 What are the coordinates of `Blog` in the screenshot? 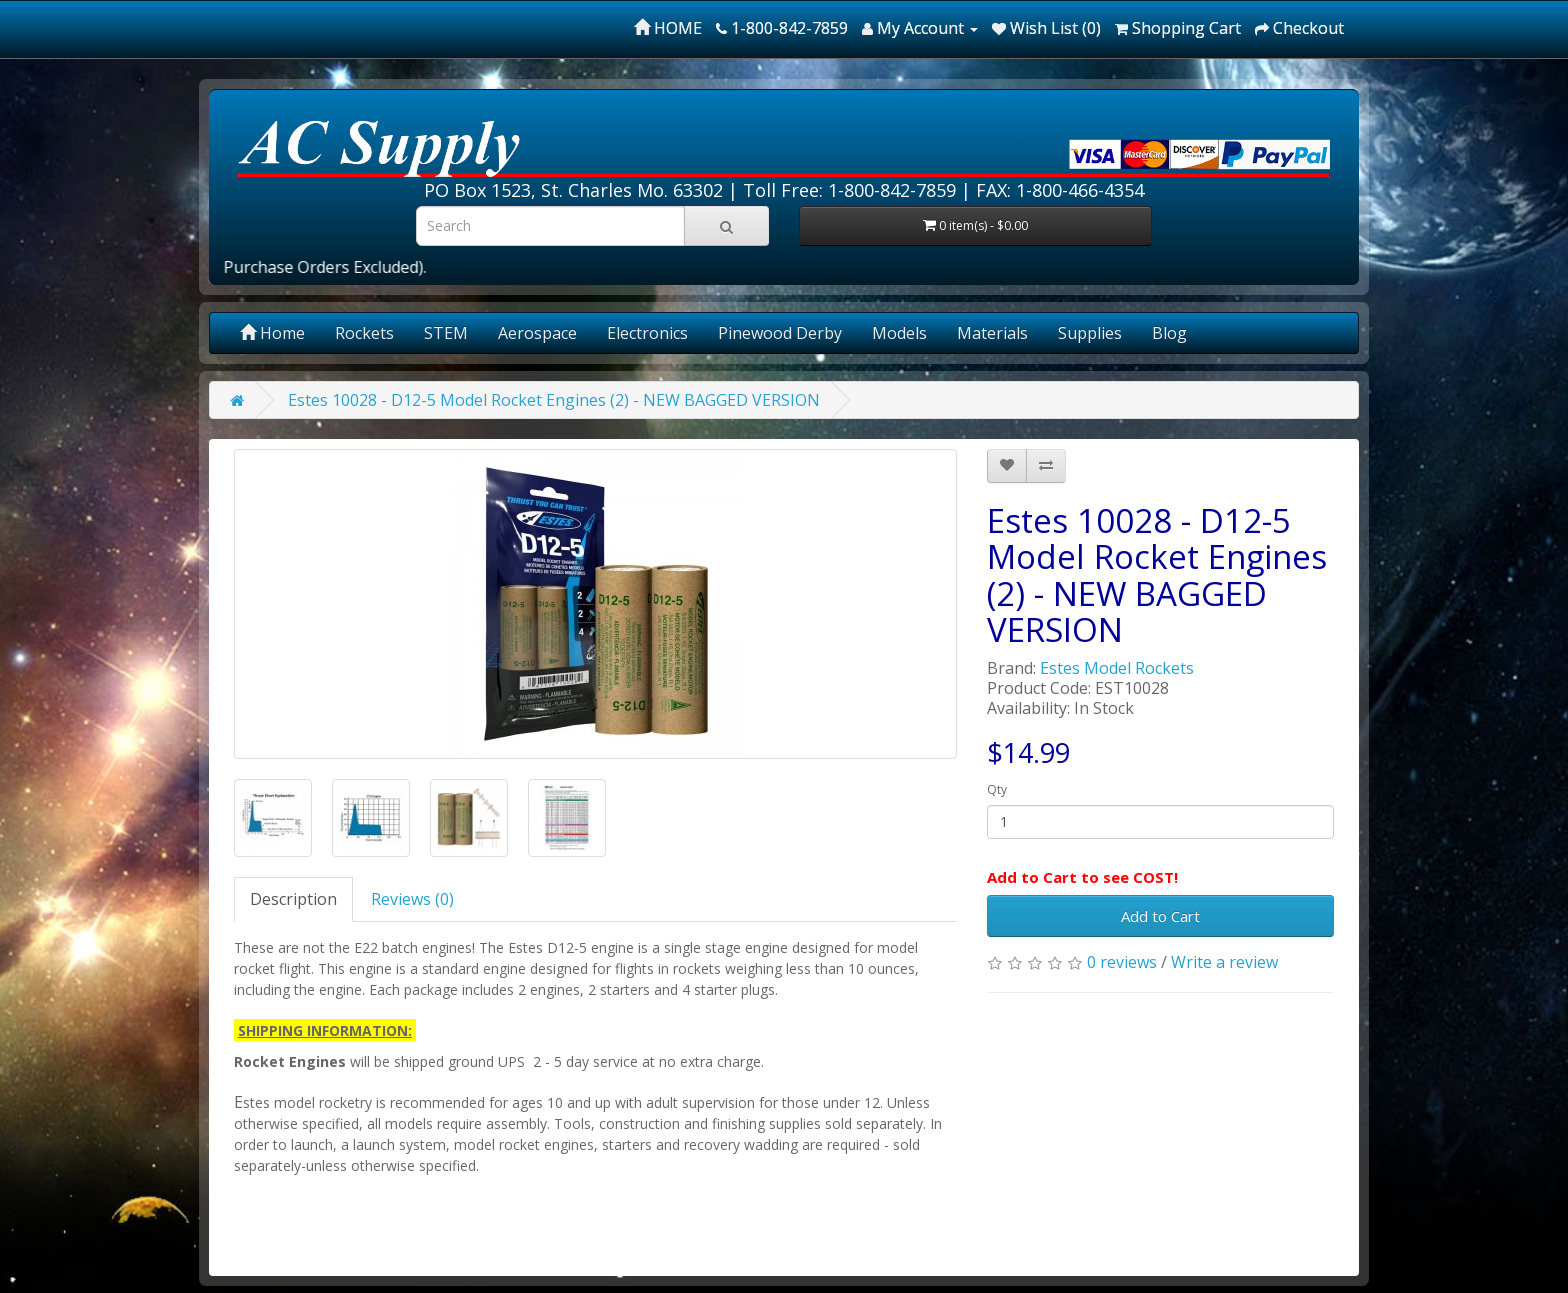 It's located at (1169, 333).